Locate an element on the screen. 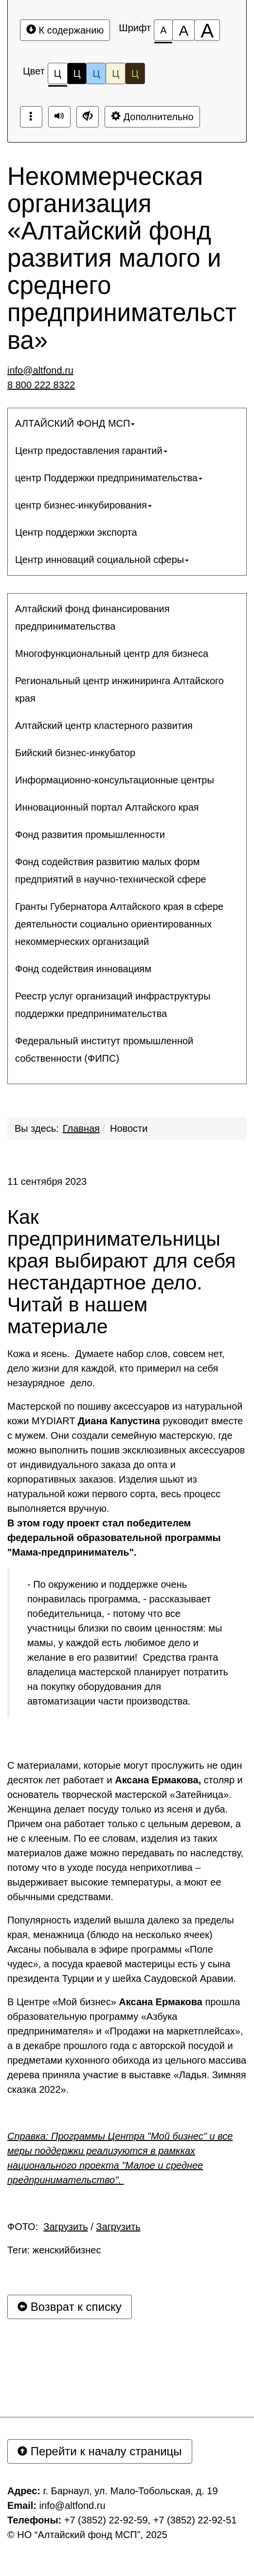 Image resolution: width=254 pixels, height=2576 pixels. ФОТО: / is located at coordinates (74, 2226).